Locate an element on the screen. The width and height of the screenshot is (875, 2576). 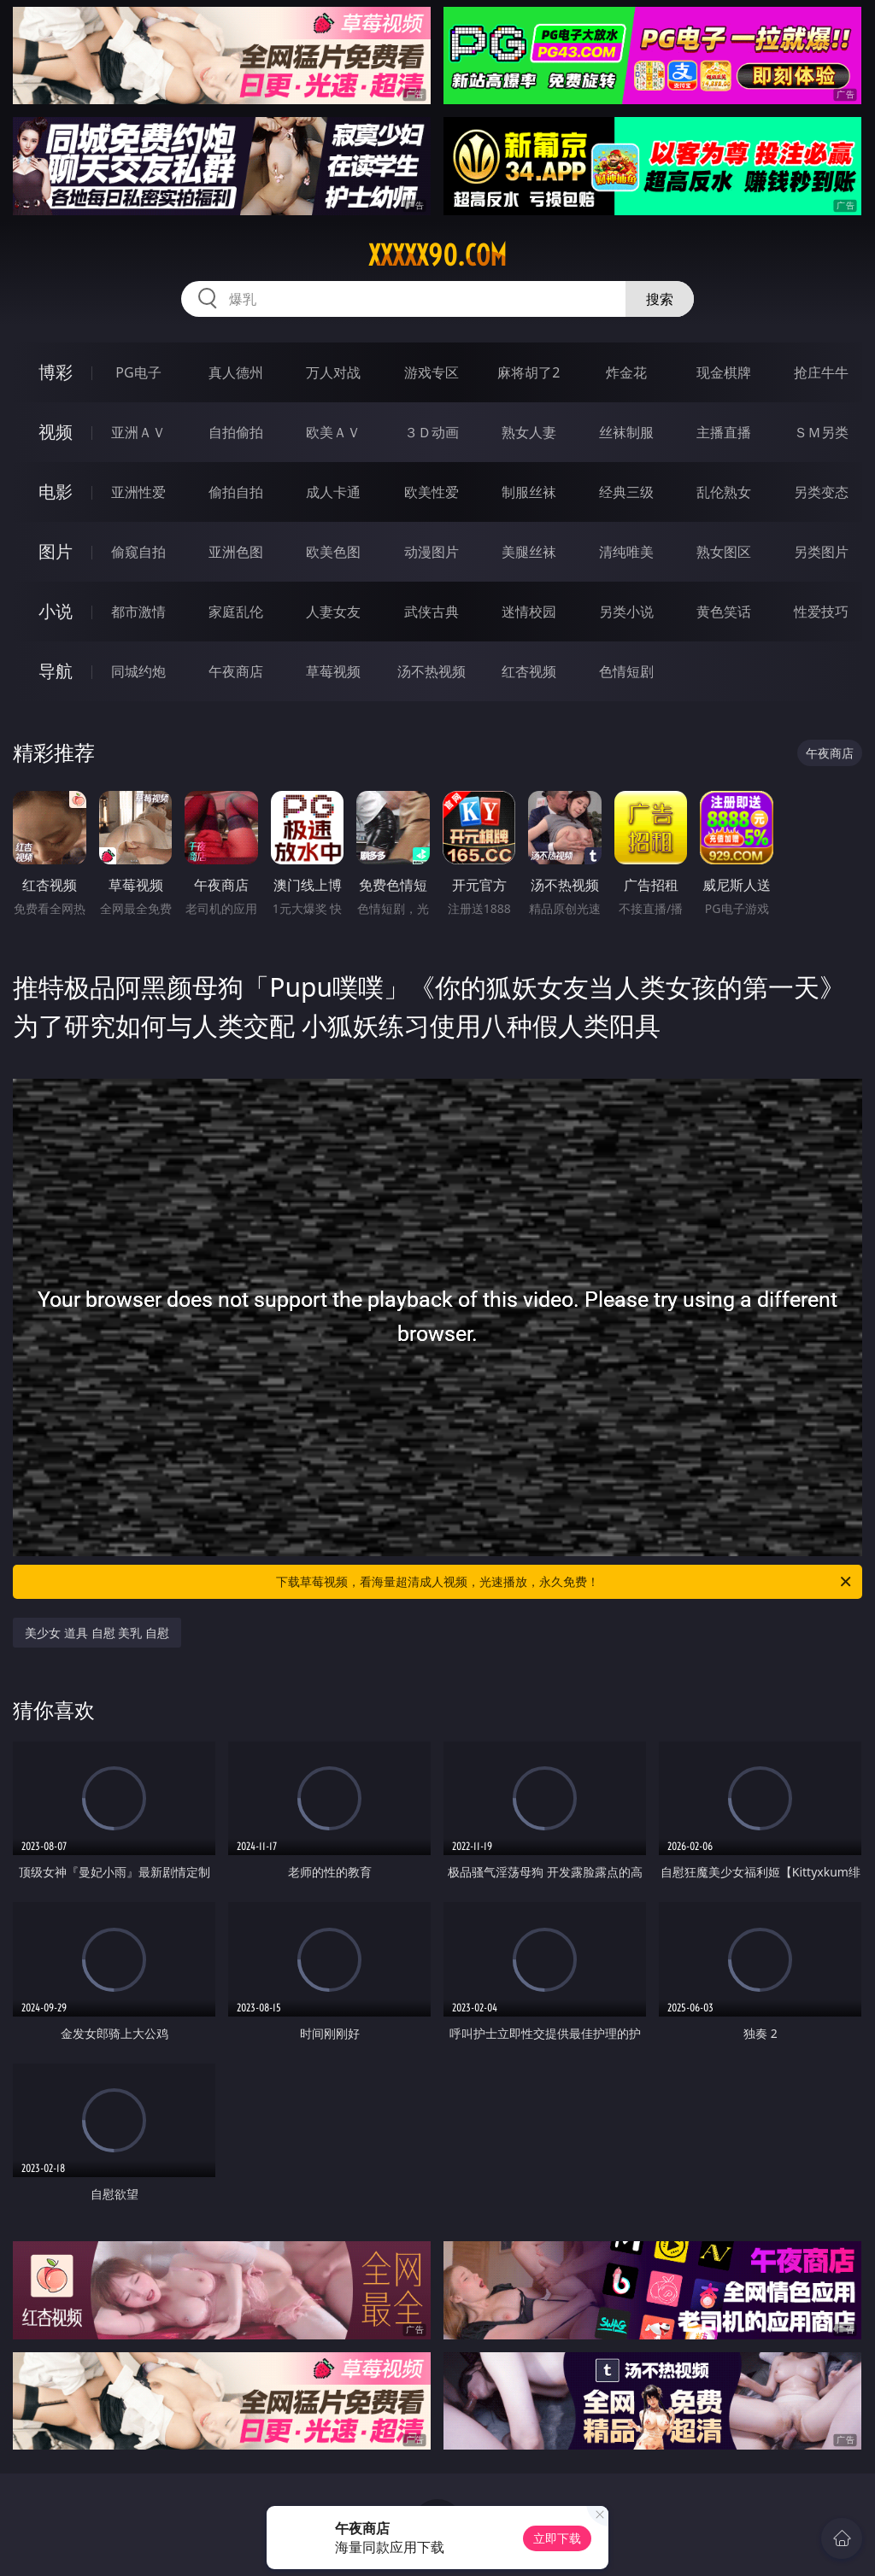
３Ｄ动画 is located at coordinates (431, 432).